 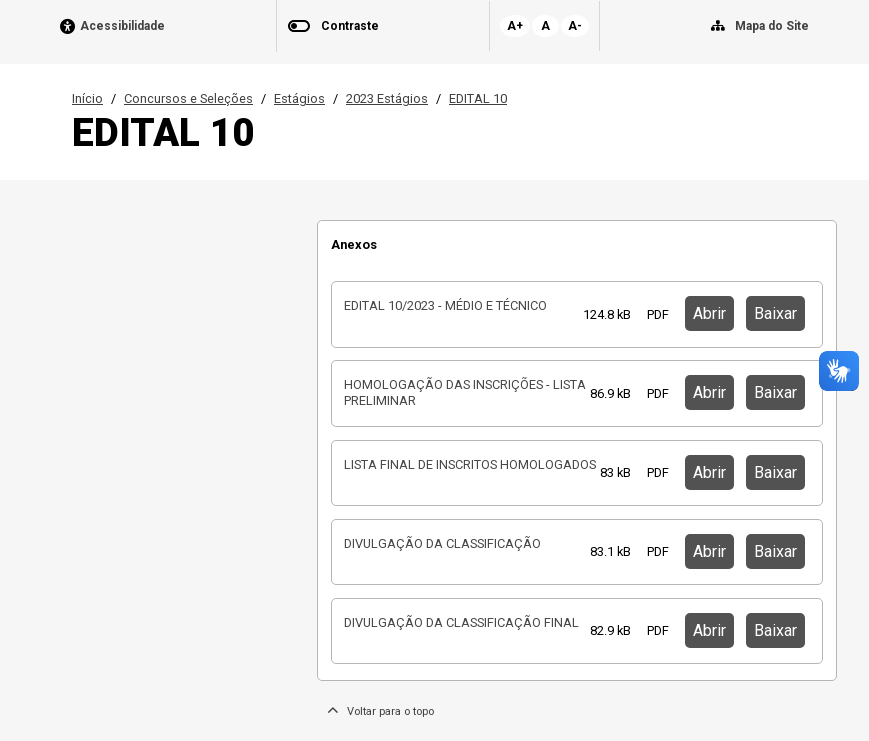 I want to click on Início, so click(x=87, y=98).